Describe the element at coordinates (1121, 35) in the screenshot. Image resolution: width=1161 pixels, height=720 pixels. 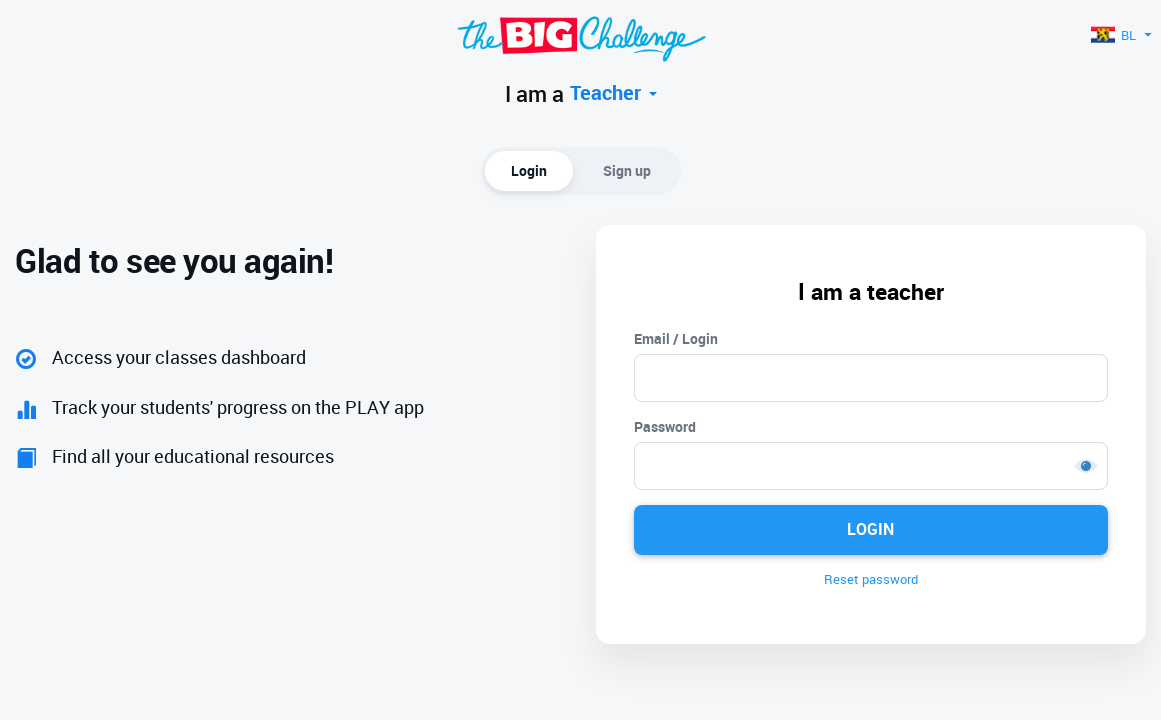
I see `BL` at that location.